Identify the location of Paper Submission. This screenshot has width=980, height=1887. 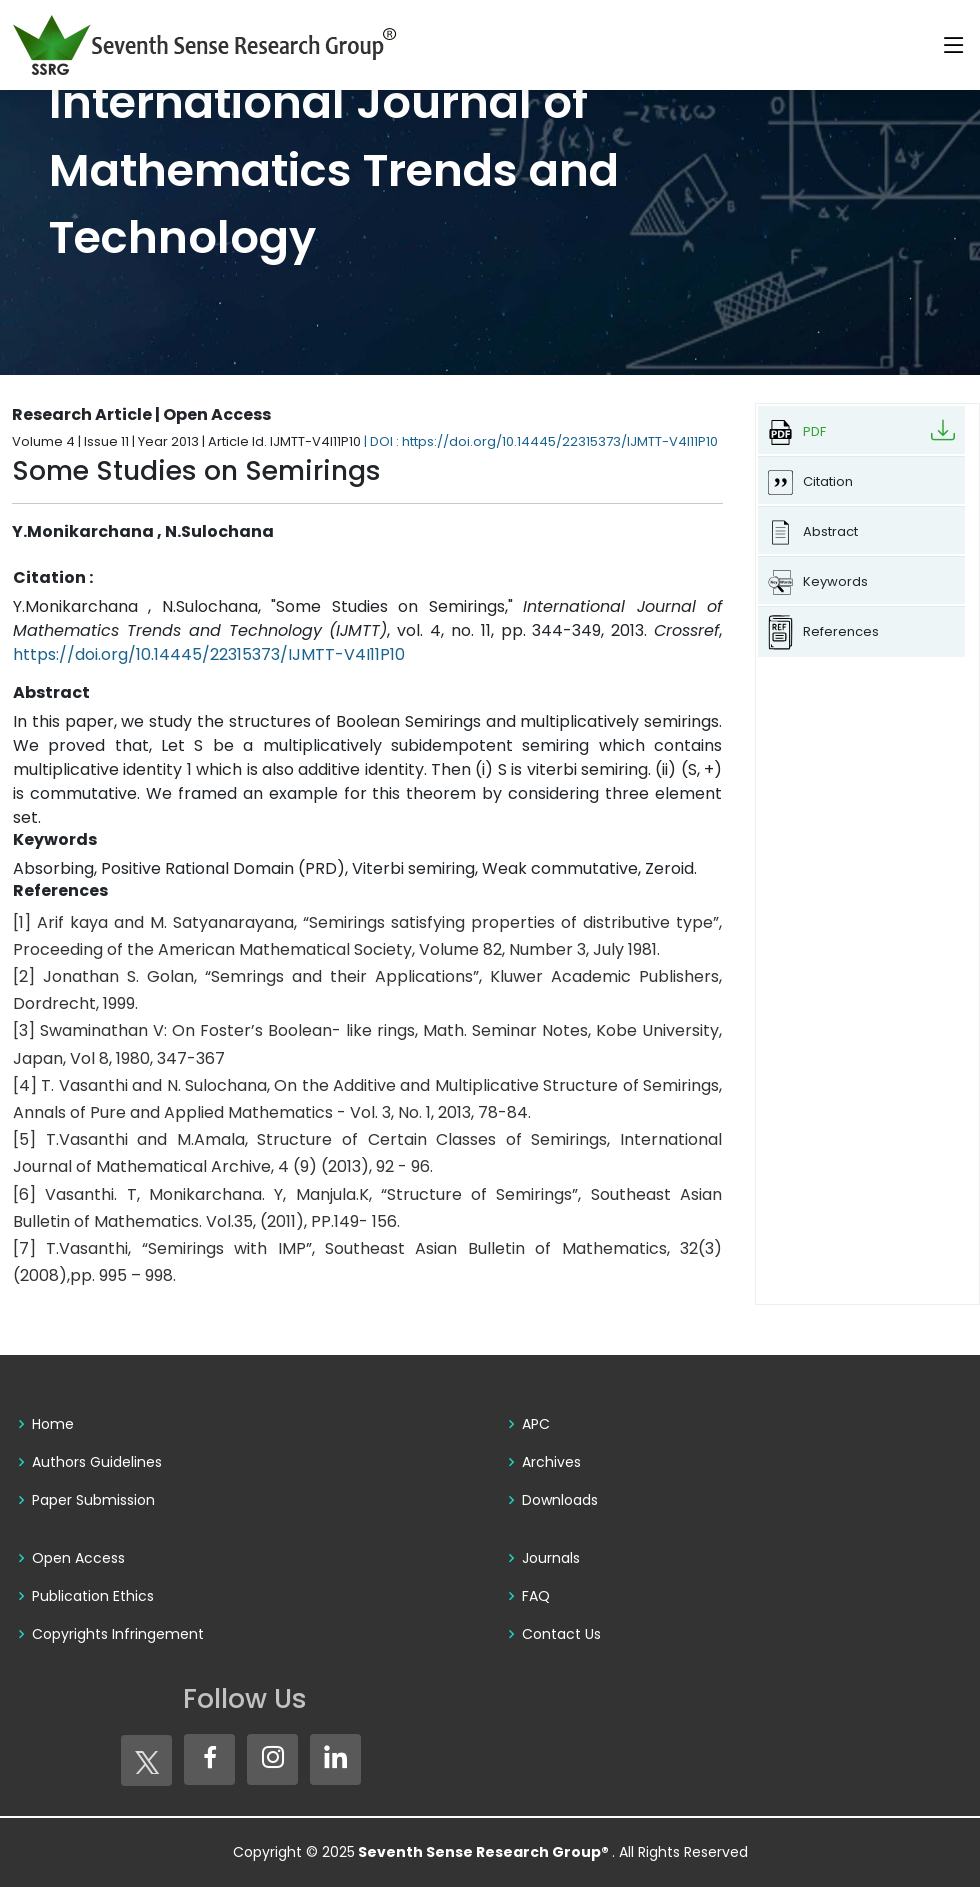
(93, 1500).